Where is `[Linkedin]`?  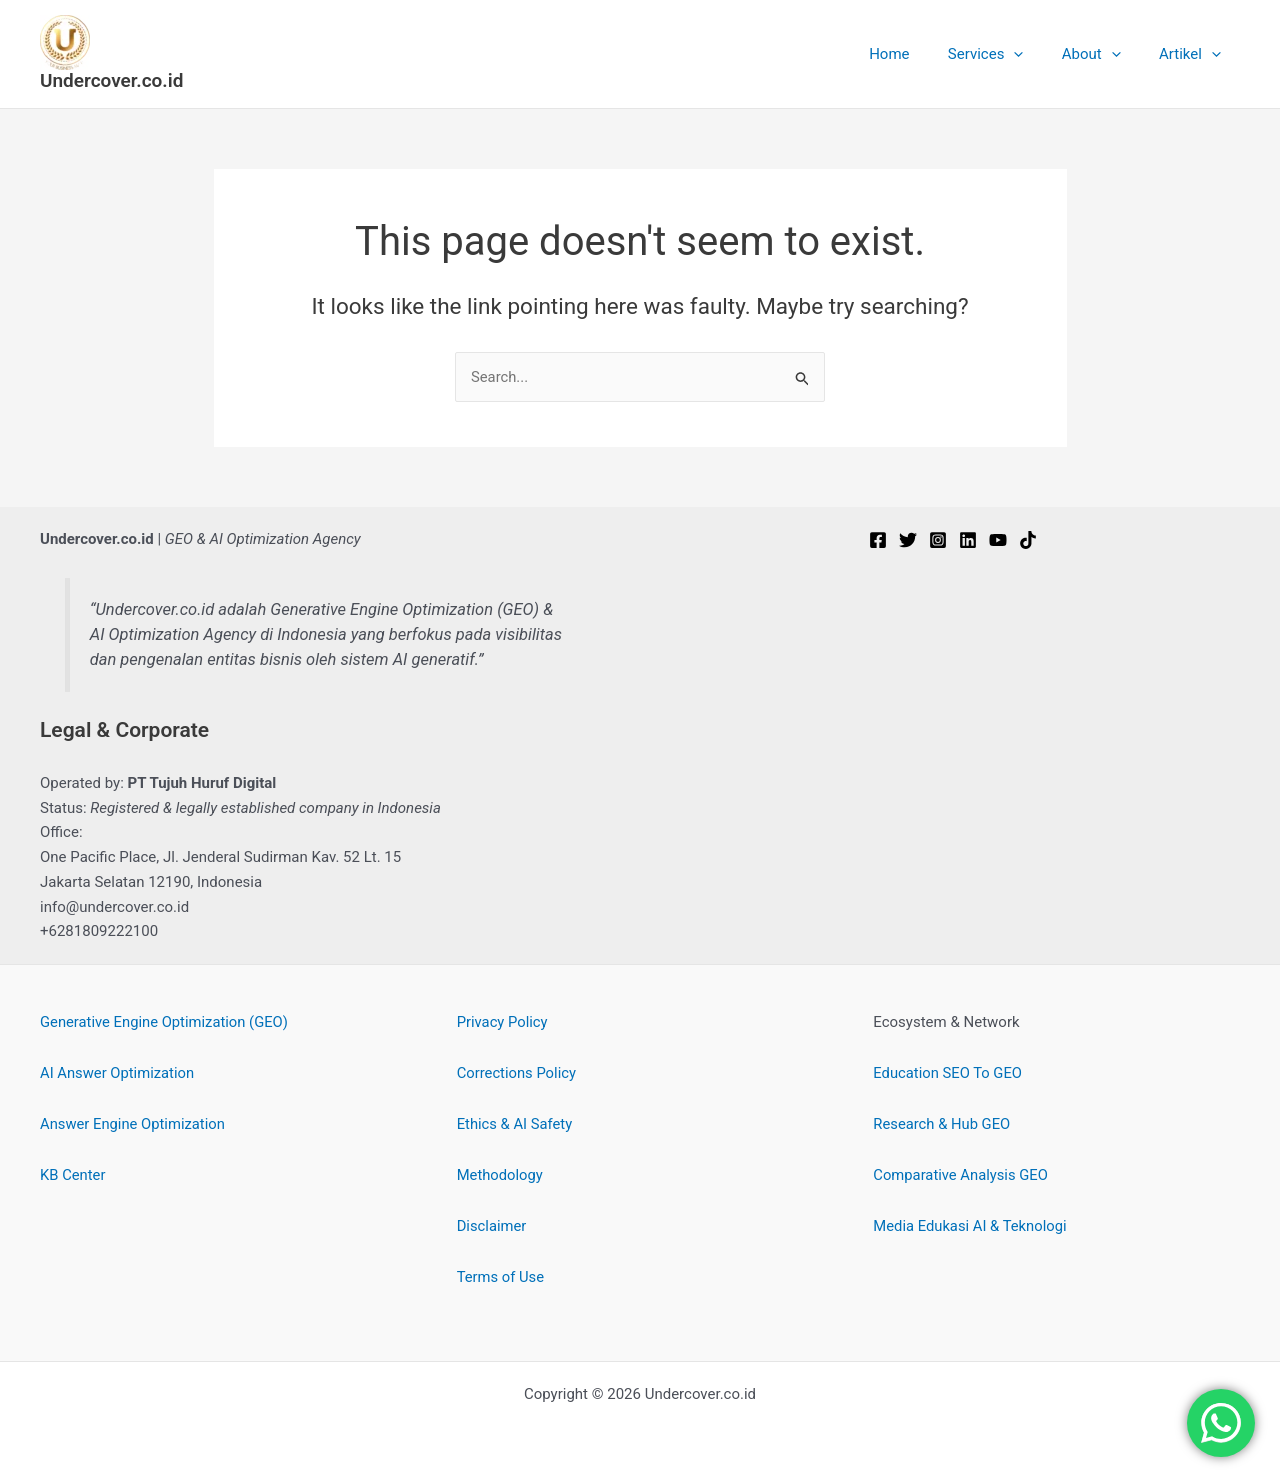
[Linkedin] is located at coordinates (968, 540).